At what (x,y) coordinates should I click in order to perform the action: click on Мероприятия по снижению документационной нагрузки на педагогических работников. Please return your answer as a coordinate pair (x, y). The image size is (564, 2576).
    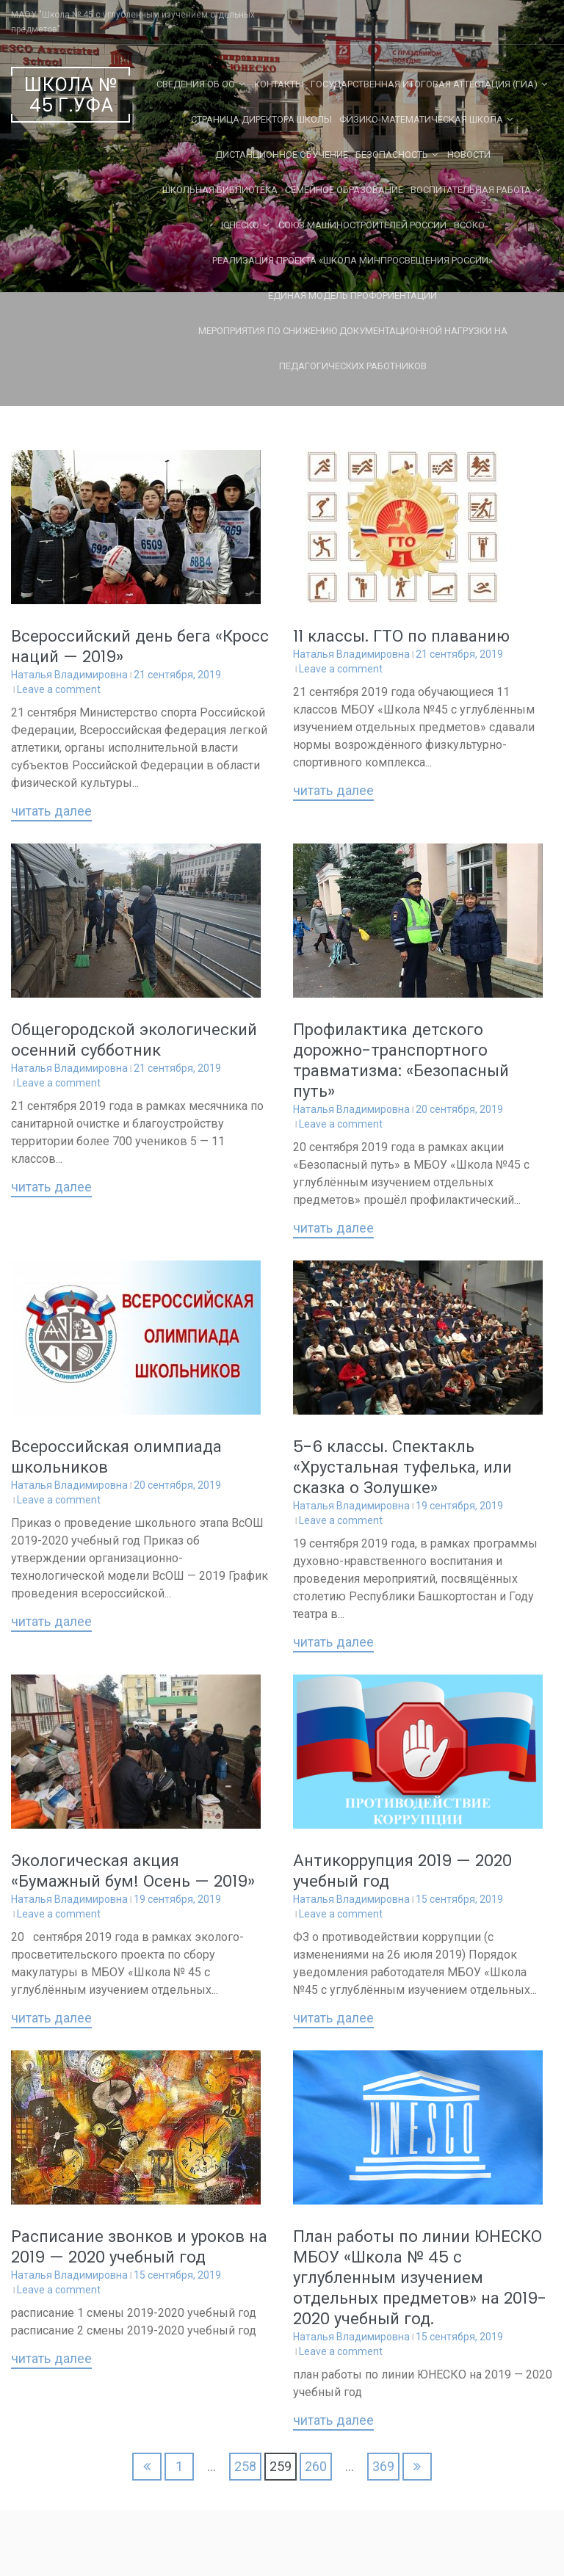
    Looking at the image, I should click on (352, 348).